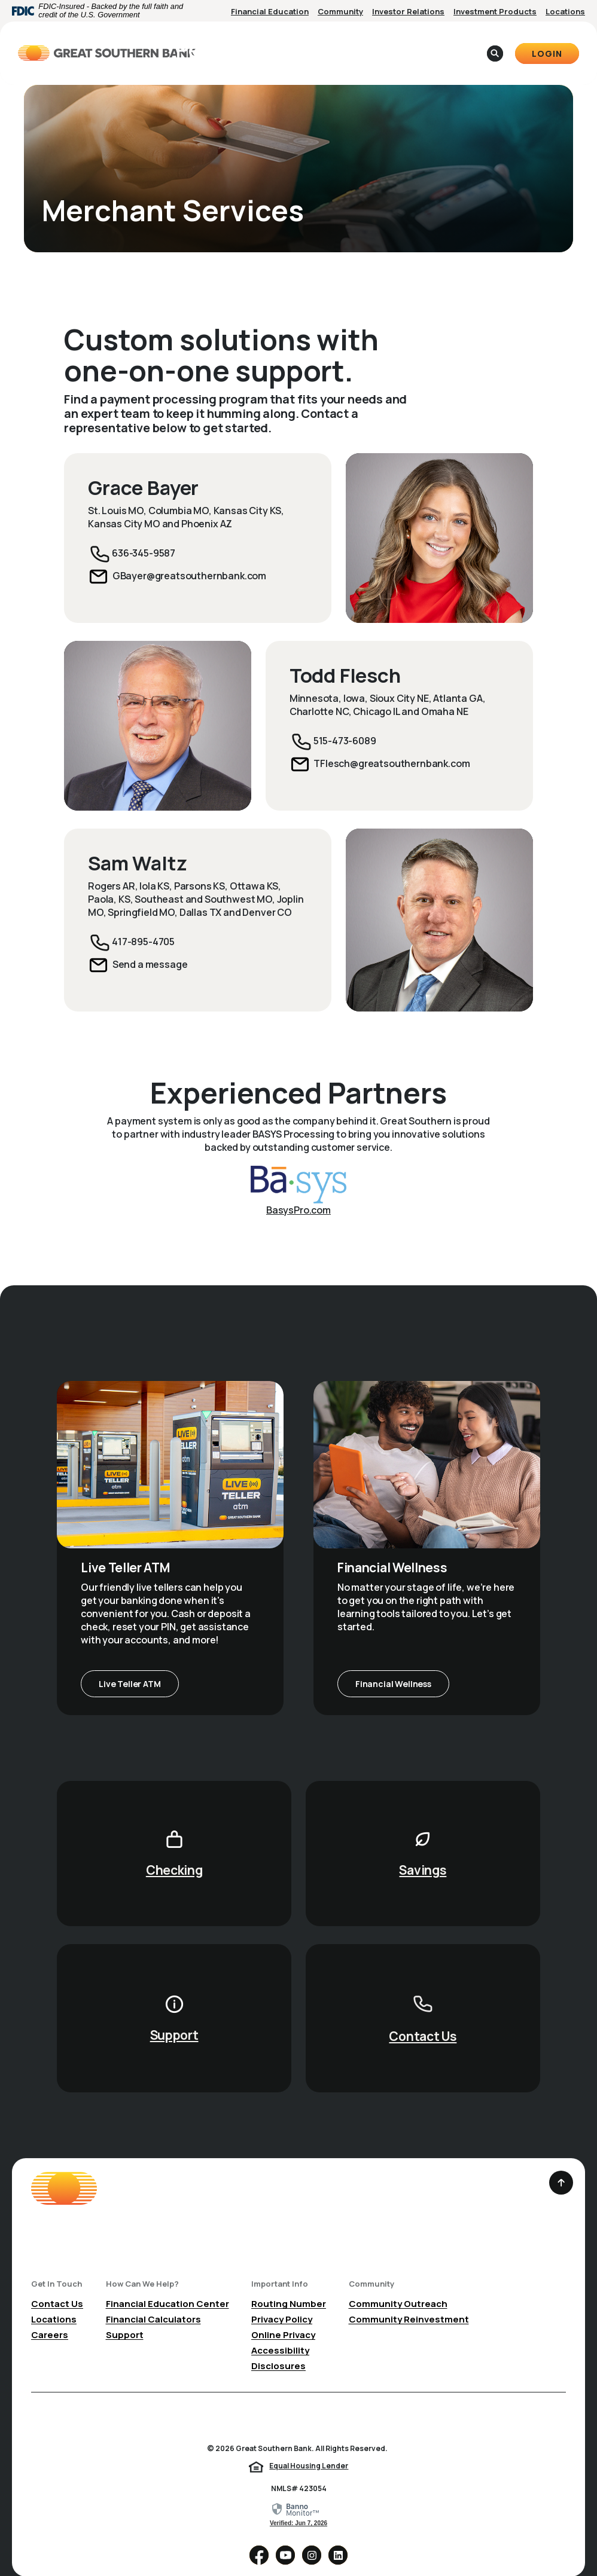 Image resolution: width=597 pixels, height=2576 pixels. I want to click on Financial Education Center, so click(167, 2285).